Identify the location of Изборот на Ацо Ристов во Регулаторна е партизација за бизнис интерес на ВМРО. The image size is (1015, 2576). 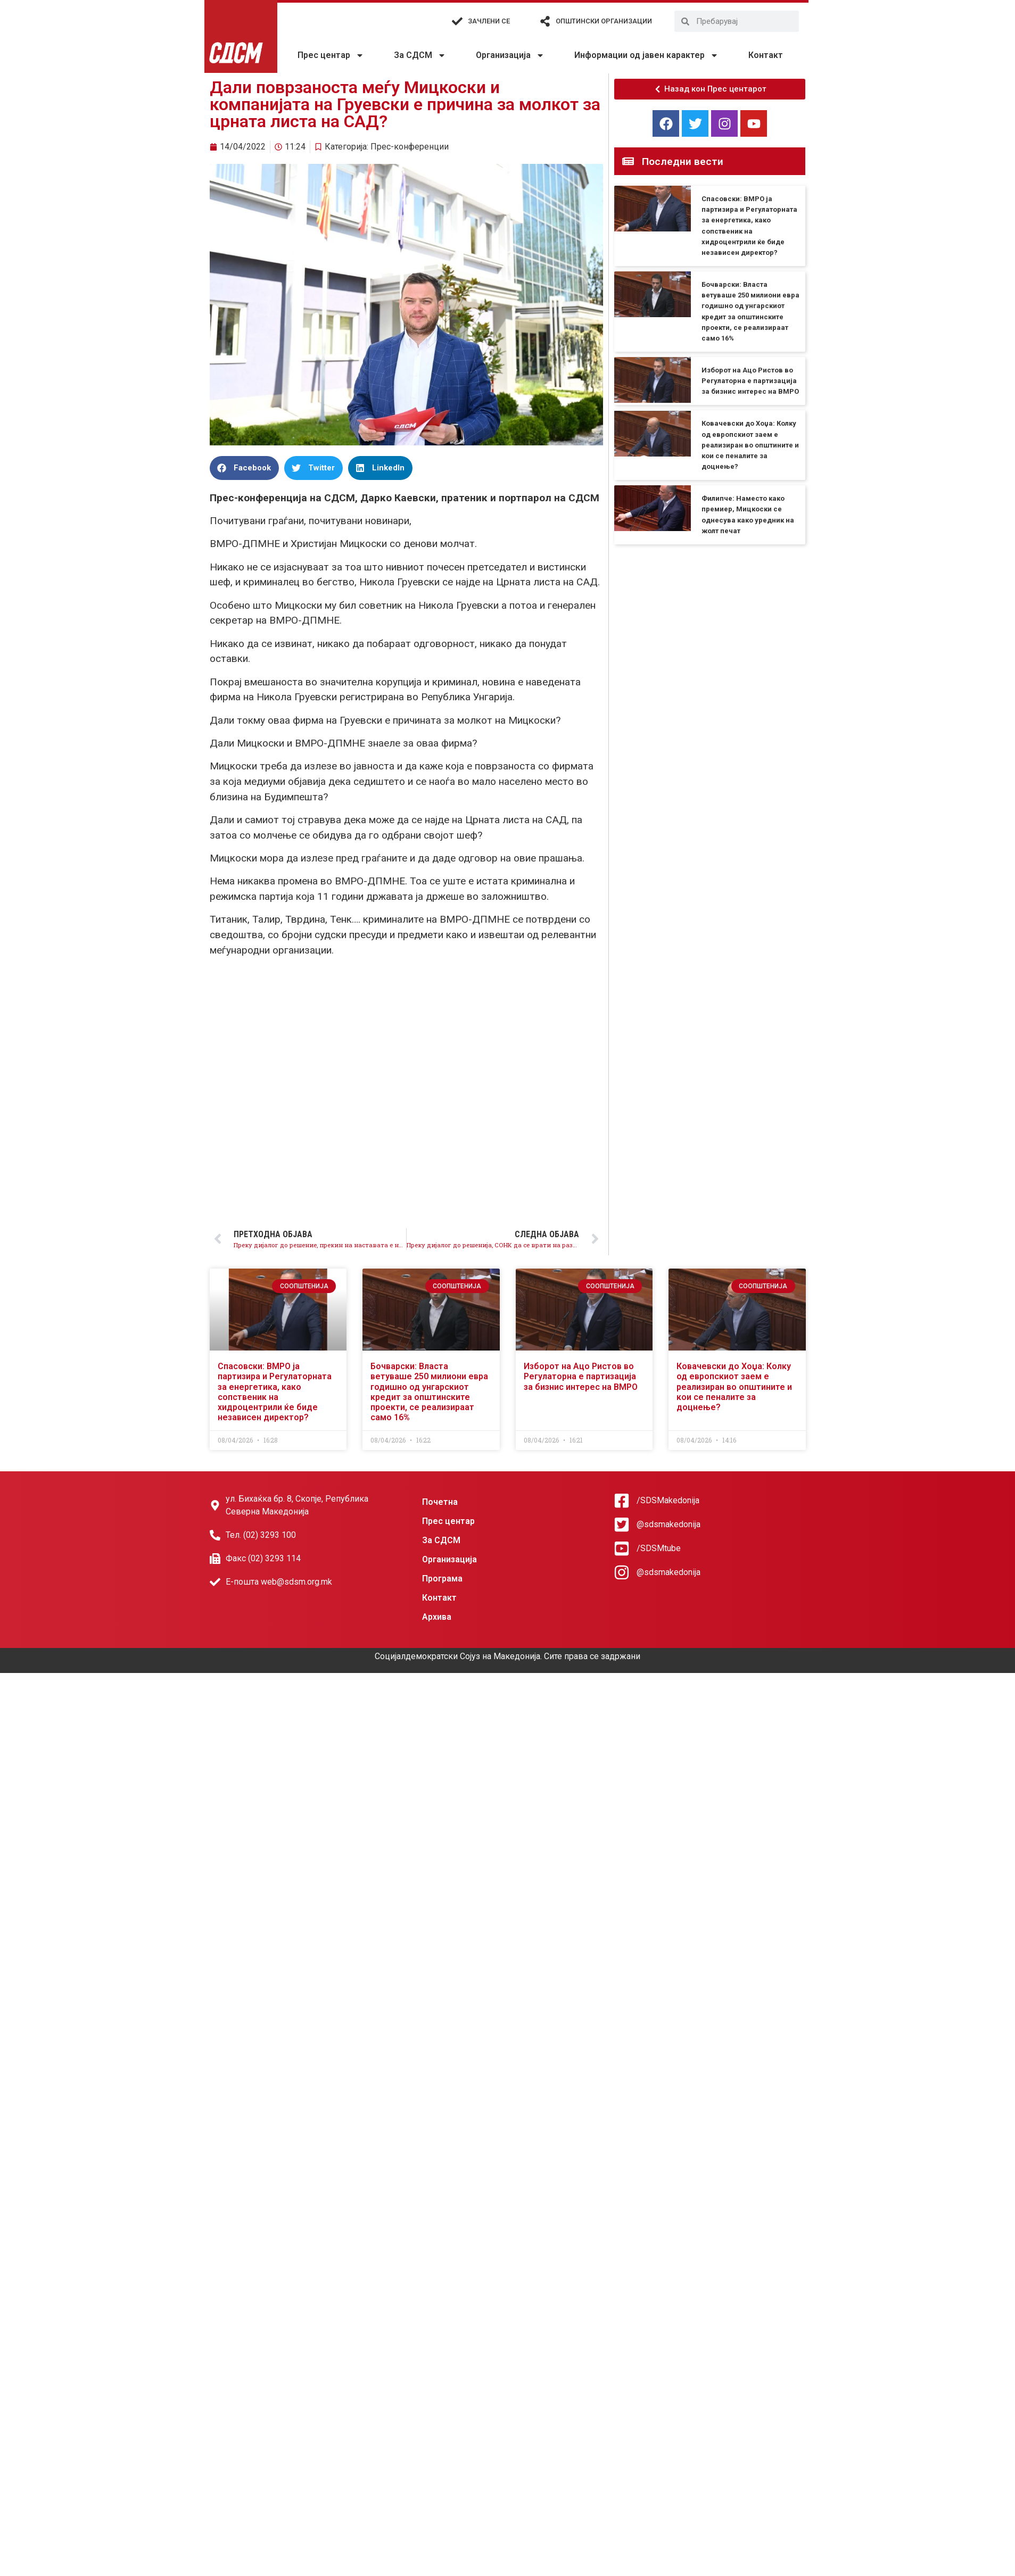
(750, 380).